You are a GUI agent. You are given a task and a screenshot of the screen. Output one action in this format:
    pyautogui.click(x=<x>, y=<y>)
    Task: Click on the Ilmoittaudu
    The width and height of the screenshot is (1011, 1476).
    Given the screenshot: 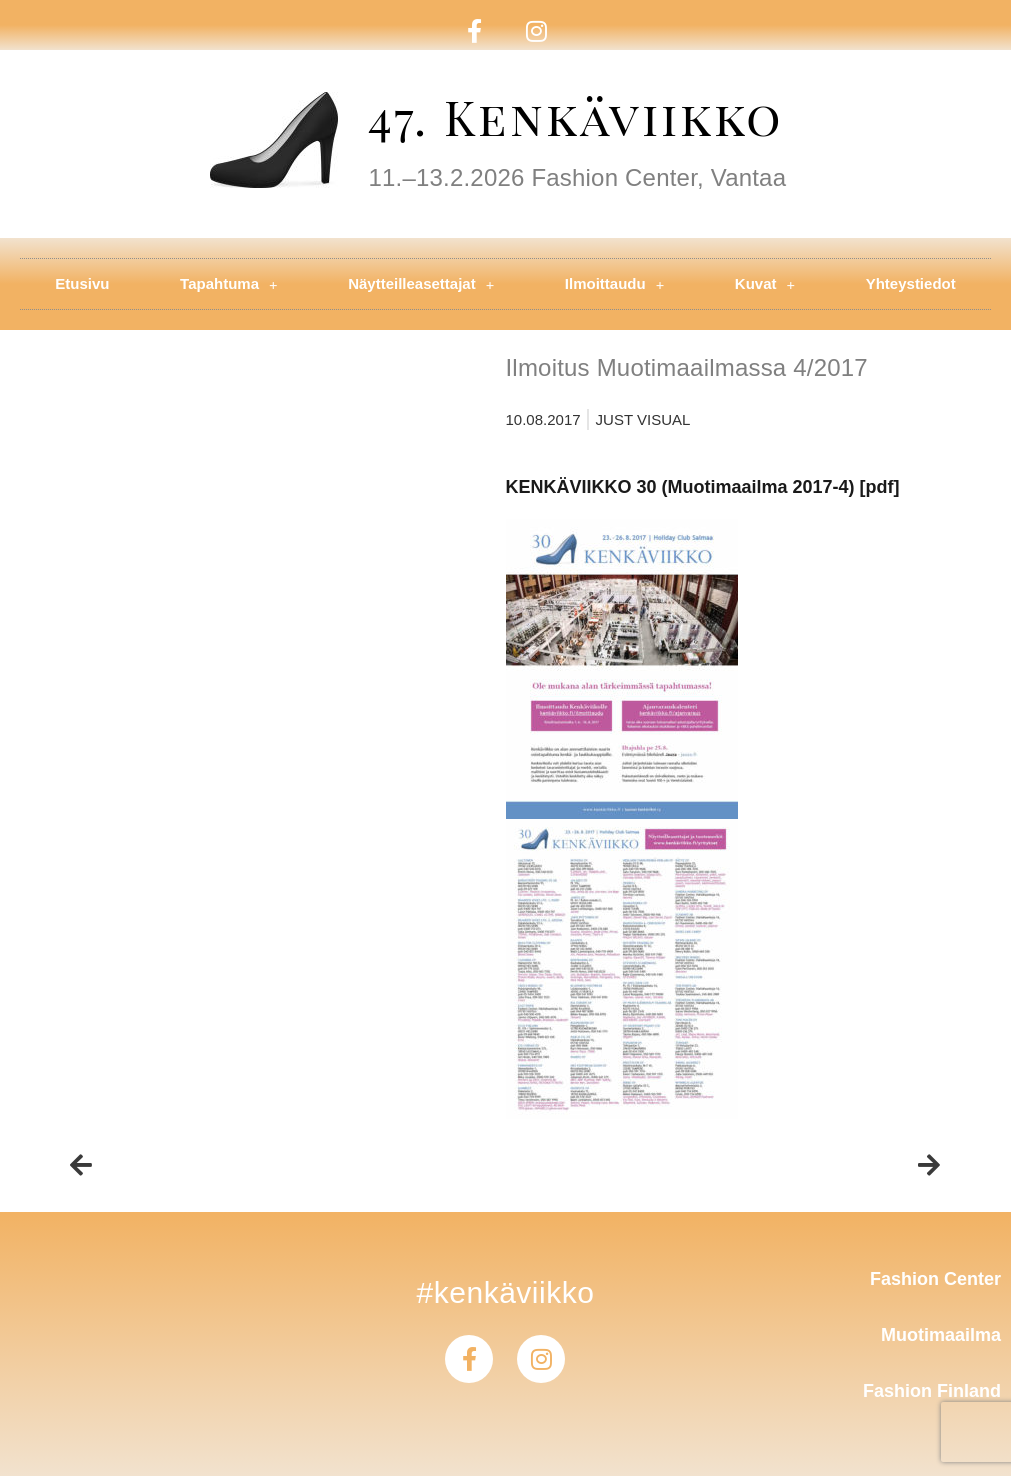 What is the action you would take?
    pyautogui.click(x=614, y=284)
    